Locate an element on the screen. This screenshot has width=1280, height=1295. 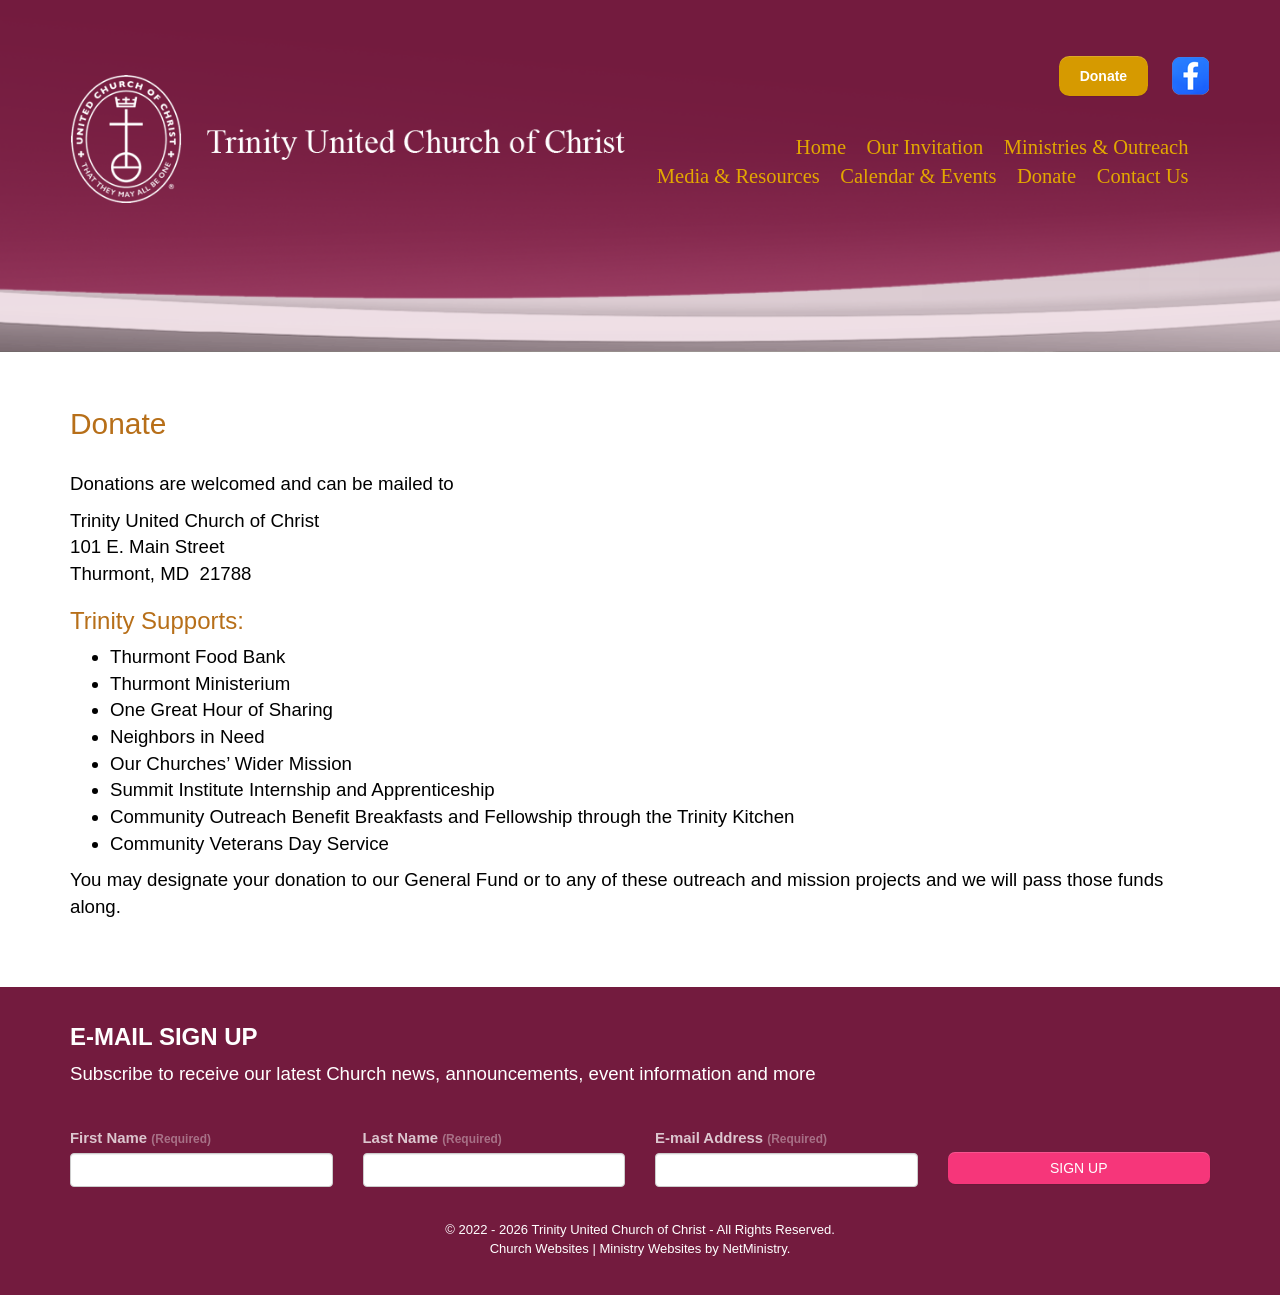
Our Invitation is located at coordinates (925, 147).